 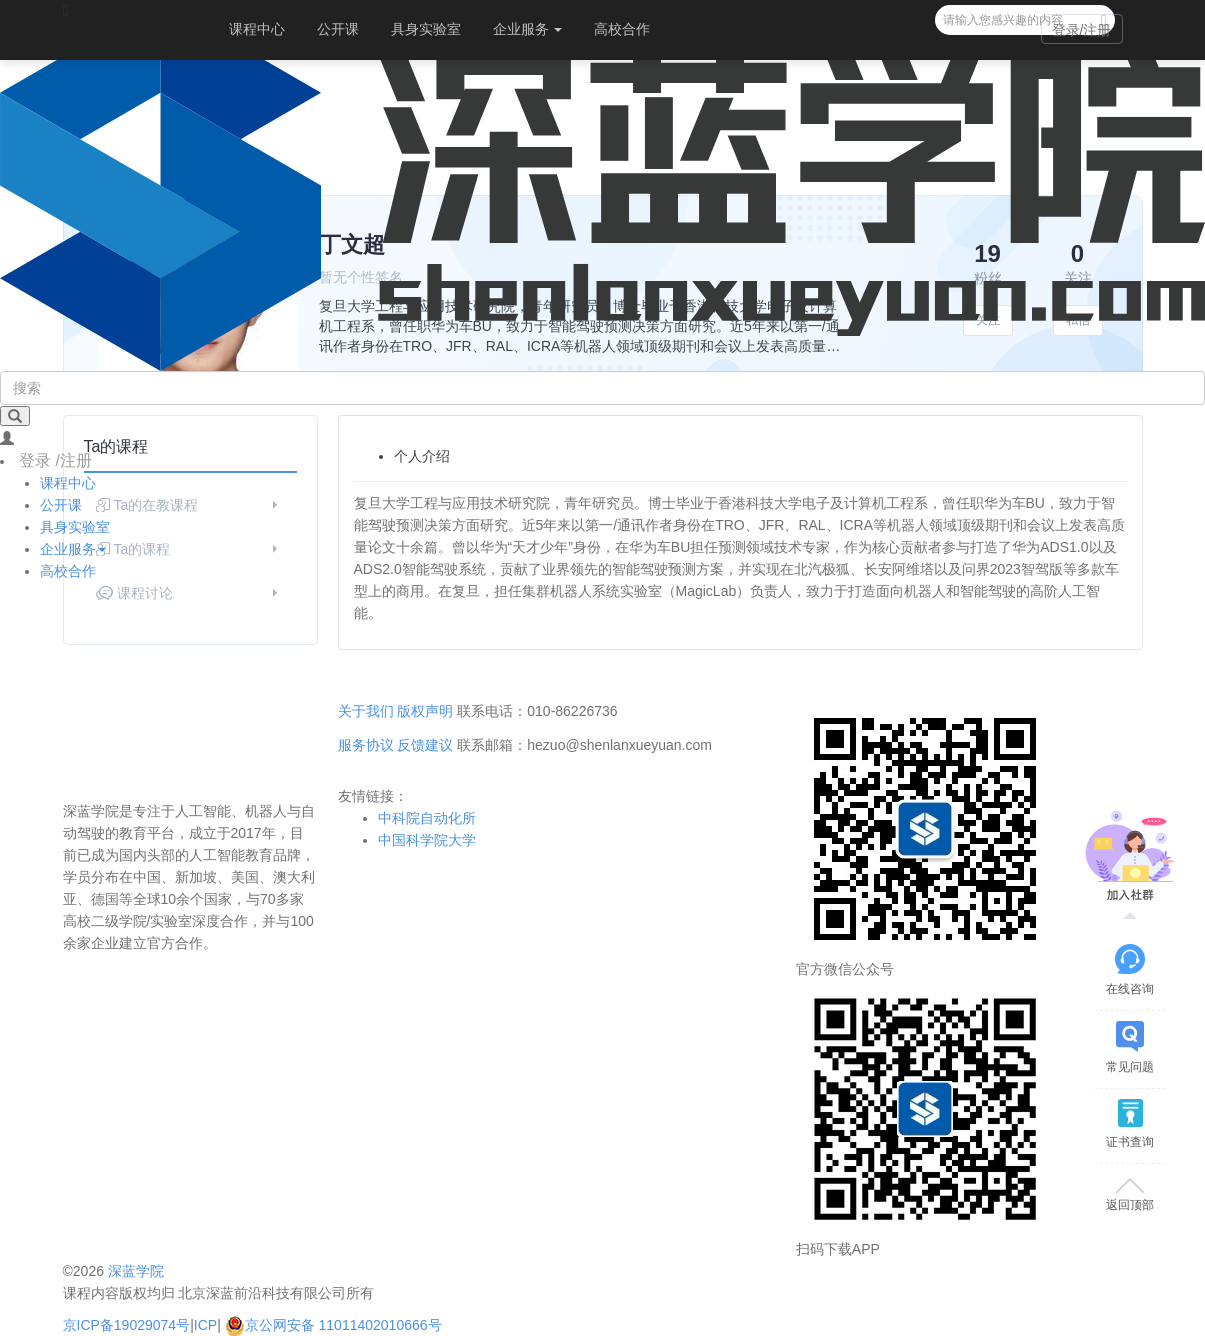 I want to click on 京公网安备 11011402010666号, so click(x=333, y=1325).